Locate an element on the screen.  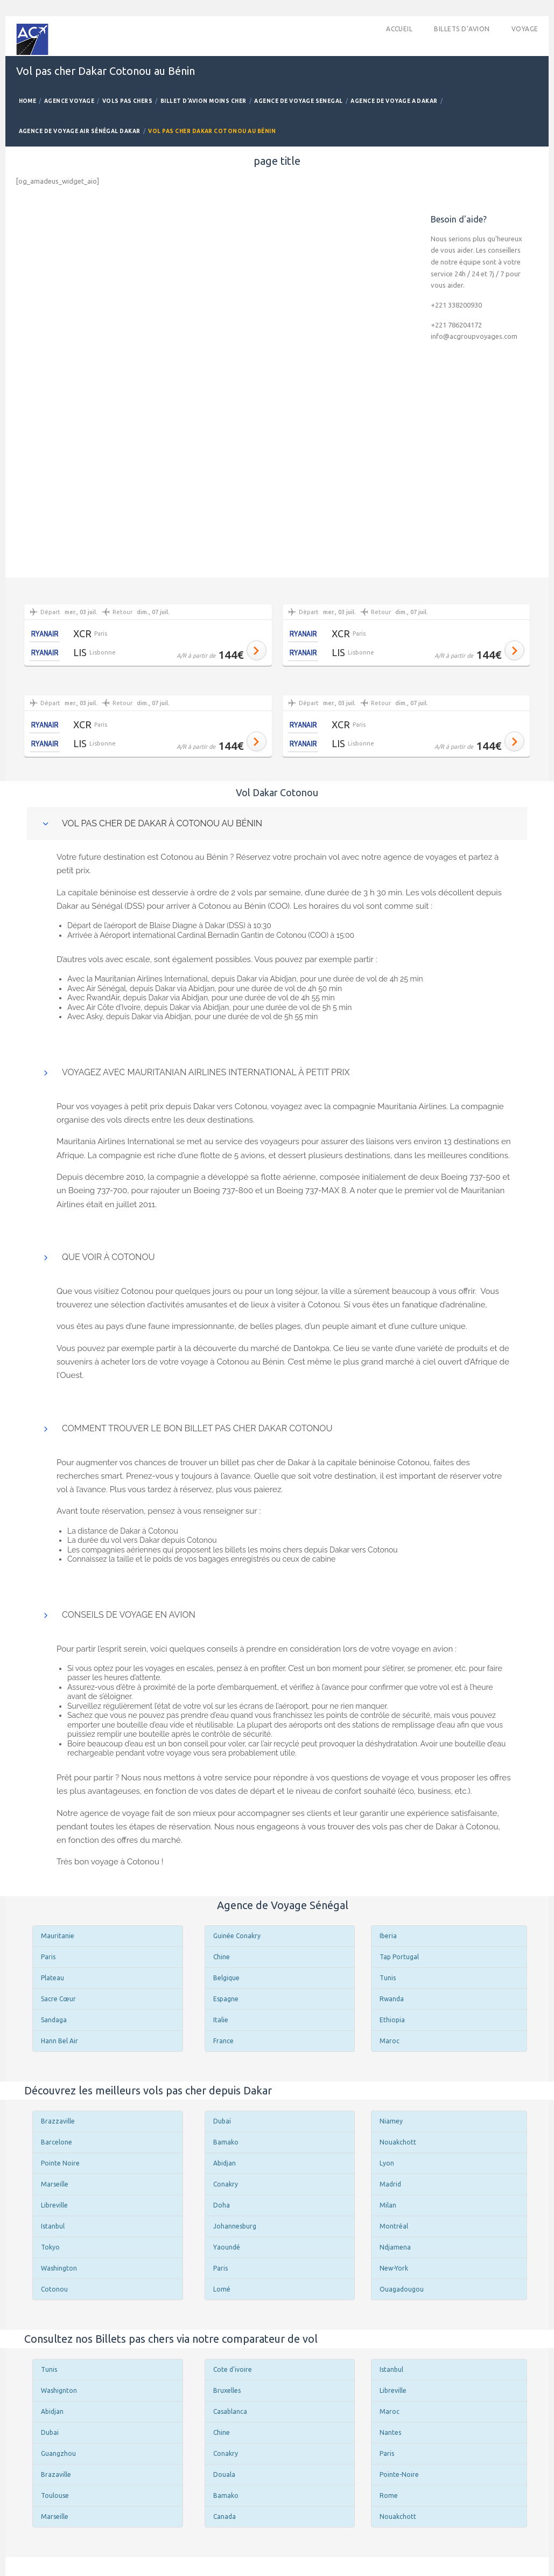
Mauritanie is located at coordinates (57, 1935).